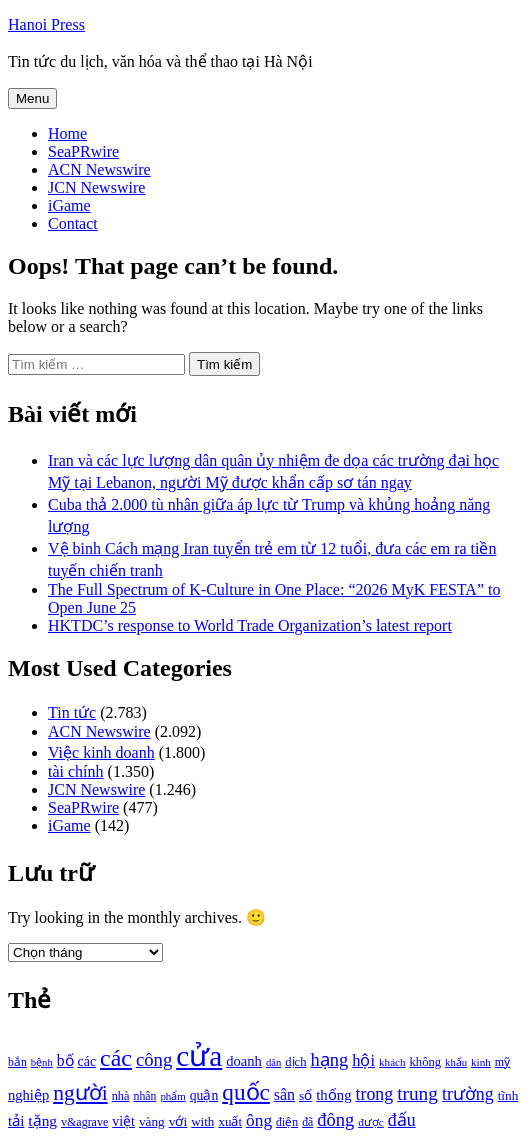 The width and height of the screenshot is (530, 1139). I want to click on bắn [bắn (938 mục)], so click(17, 1062).